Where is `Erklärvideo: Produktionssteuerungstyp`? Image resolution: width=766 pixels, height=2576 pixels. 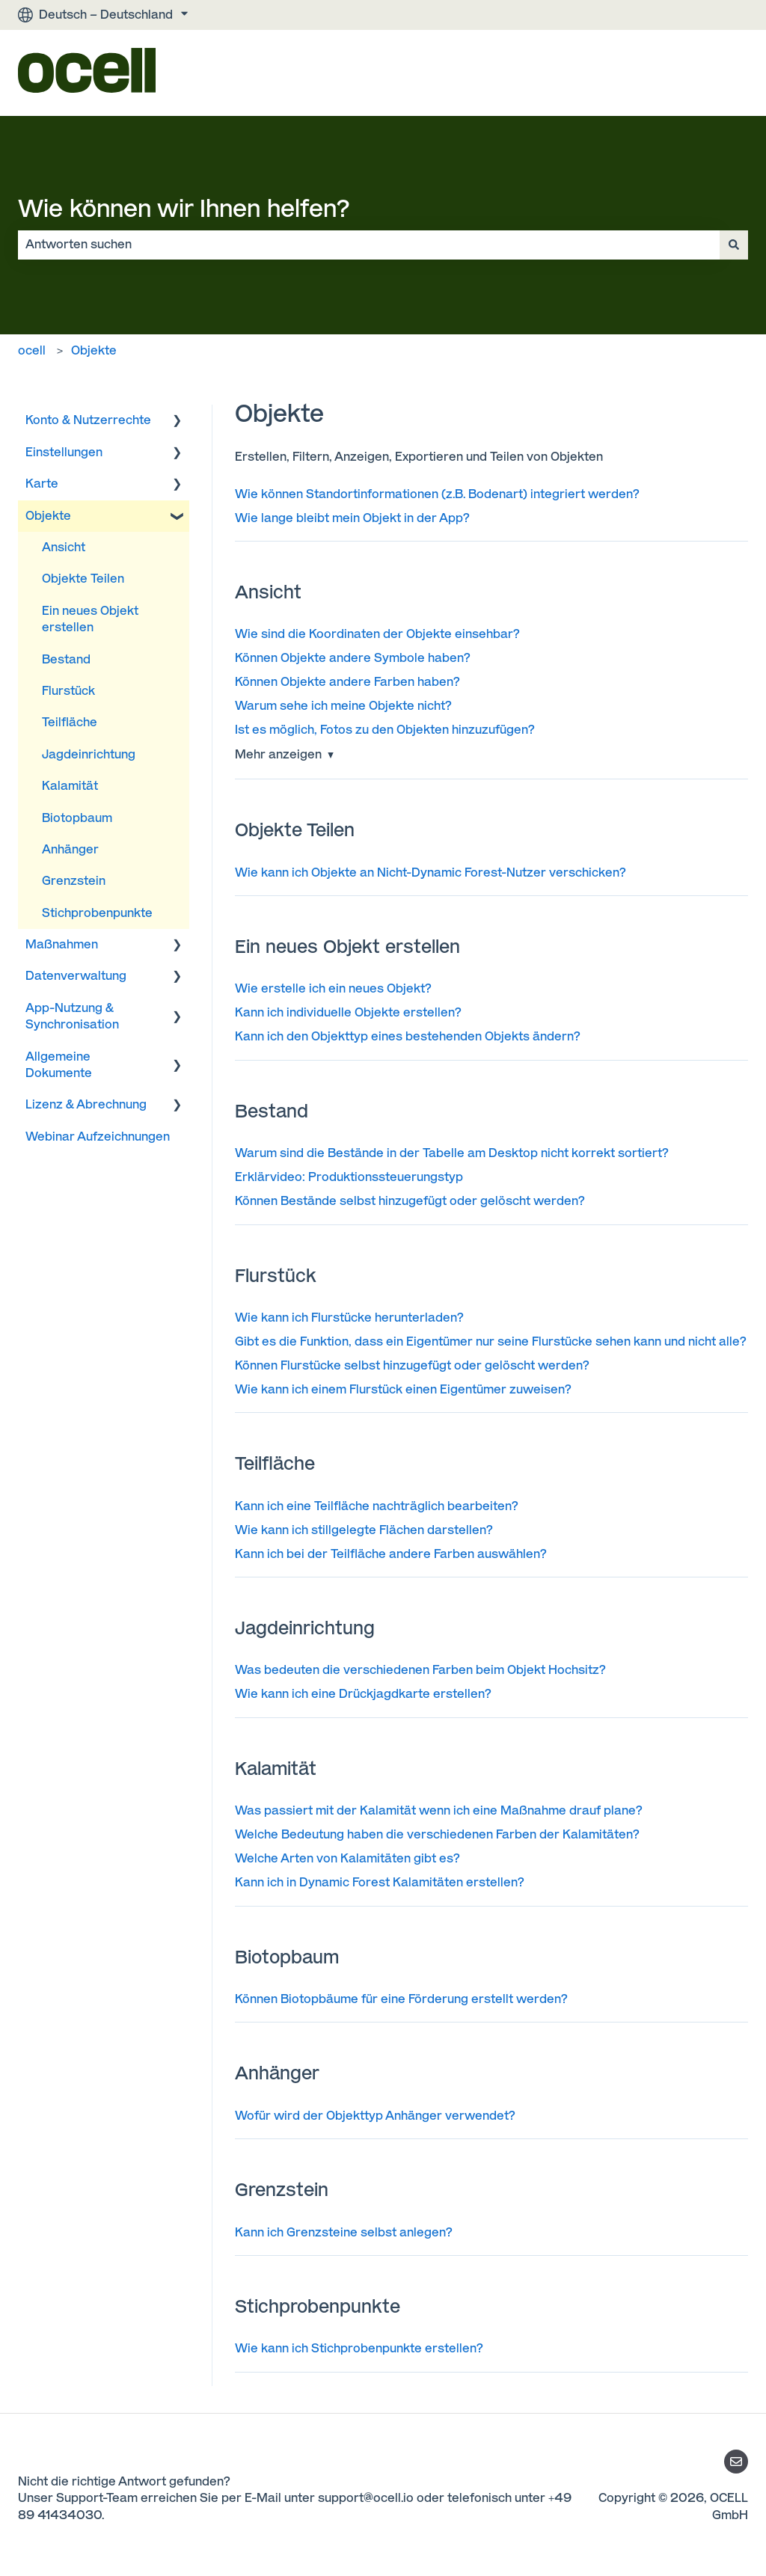 Erklärvideo: Produktionssteuerungstyp is located at coordinates (349, 1177).